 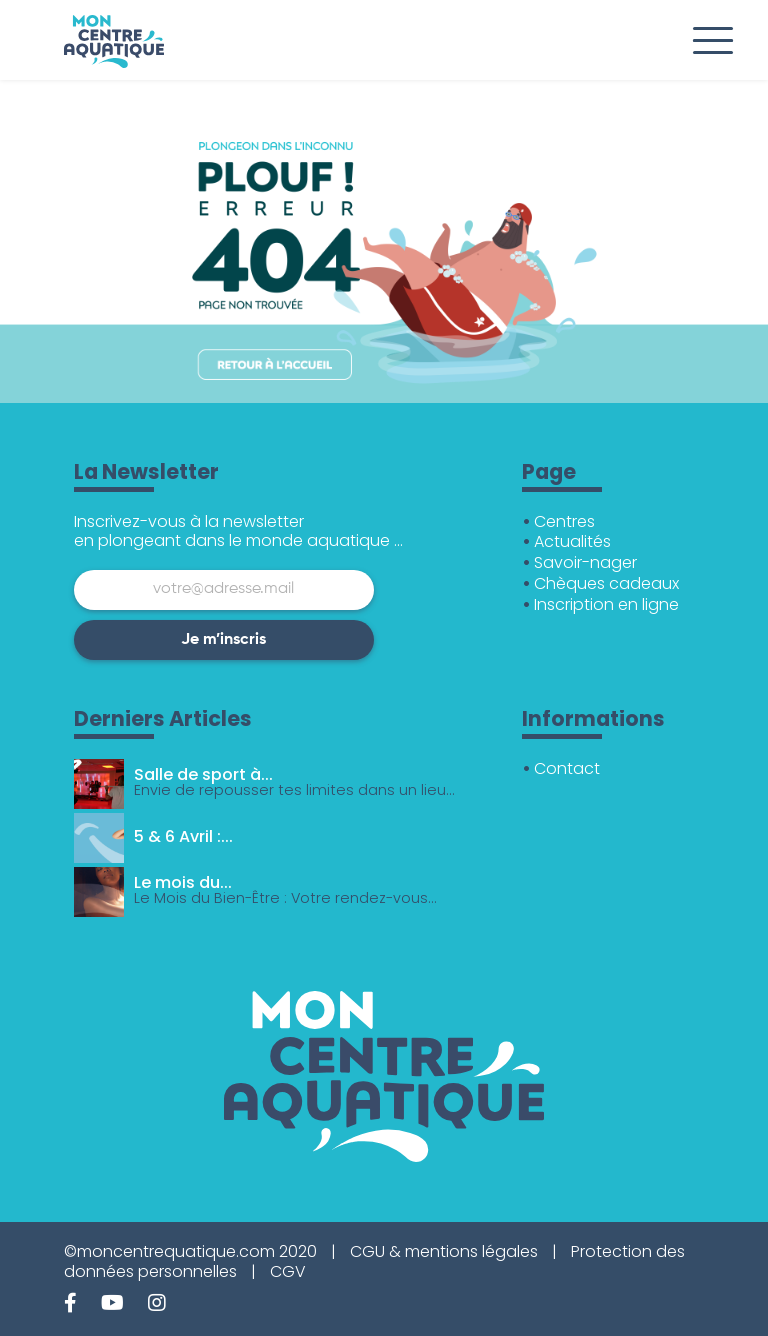 I want to click on Centres, so click(x=564, y=521).